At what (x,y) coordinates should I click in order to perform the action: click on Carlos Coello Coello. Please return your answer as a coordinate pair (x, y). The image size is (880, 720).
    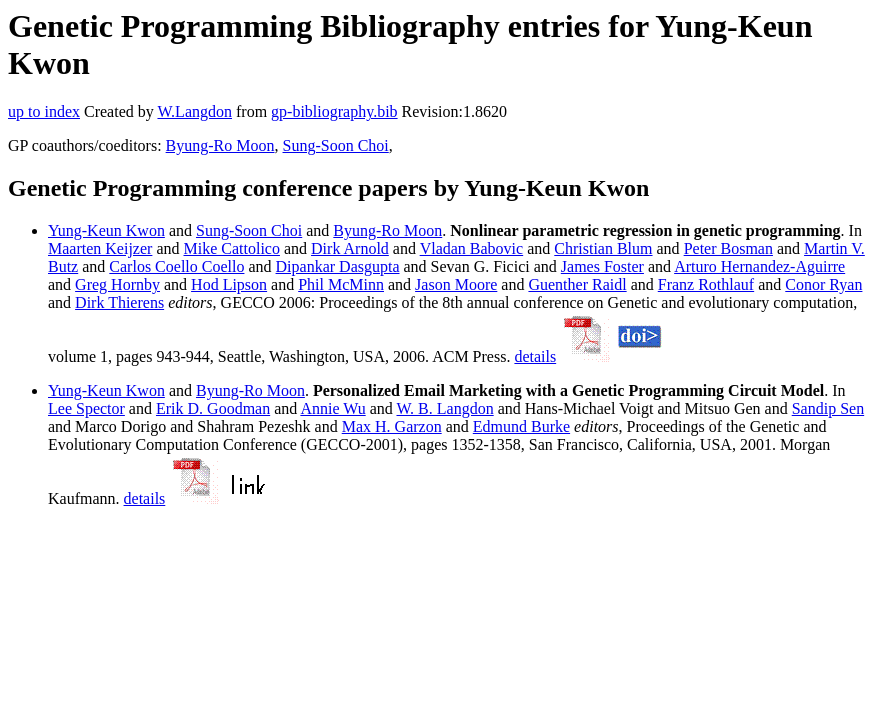
    Looking at the image, I should click on (176, 266).